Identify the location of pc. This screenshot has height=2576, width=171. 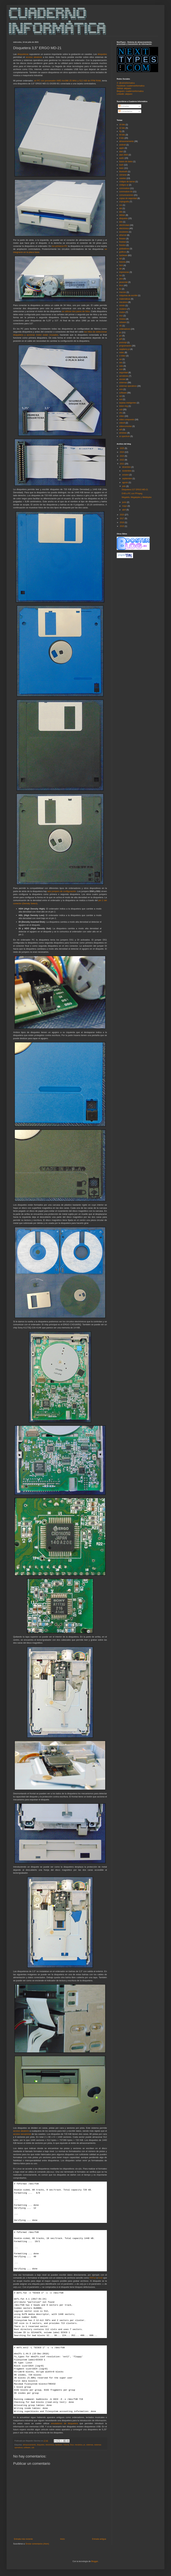
(84, 2445).